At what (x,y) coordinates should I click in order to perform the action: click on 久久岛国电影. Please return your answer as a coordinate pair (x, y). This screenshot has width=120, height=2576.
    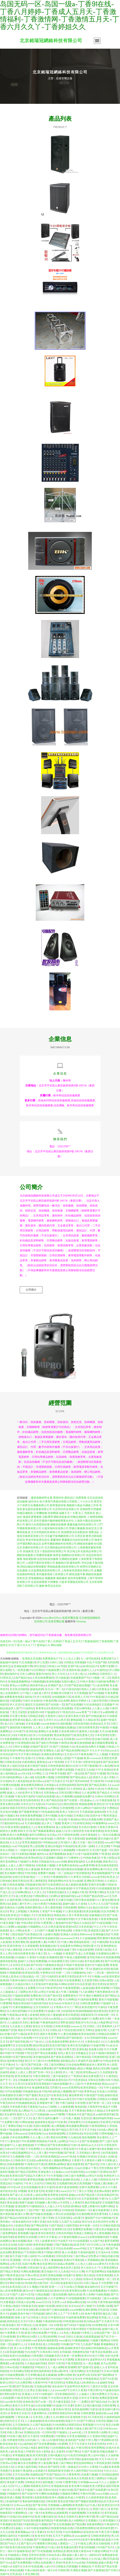
    Looking at the image, I should click on (105, 2072).